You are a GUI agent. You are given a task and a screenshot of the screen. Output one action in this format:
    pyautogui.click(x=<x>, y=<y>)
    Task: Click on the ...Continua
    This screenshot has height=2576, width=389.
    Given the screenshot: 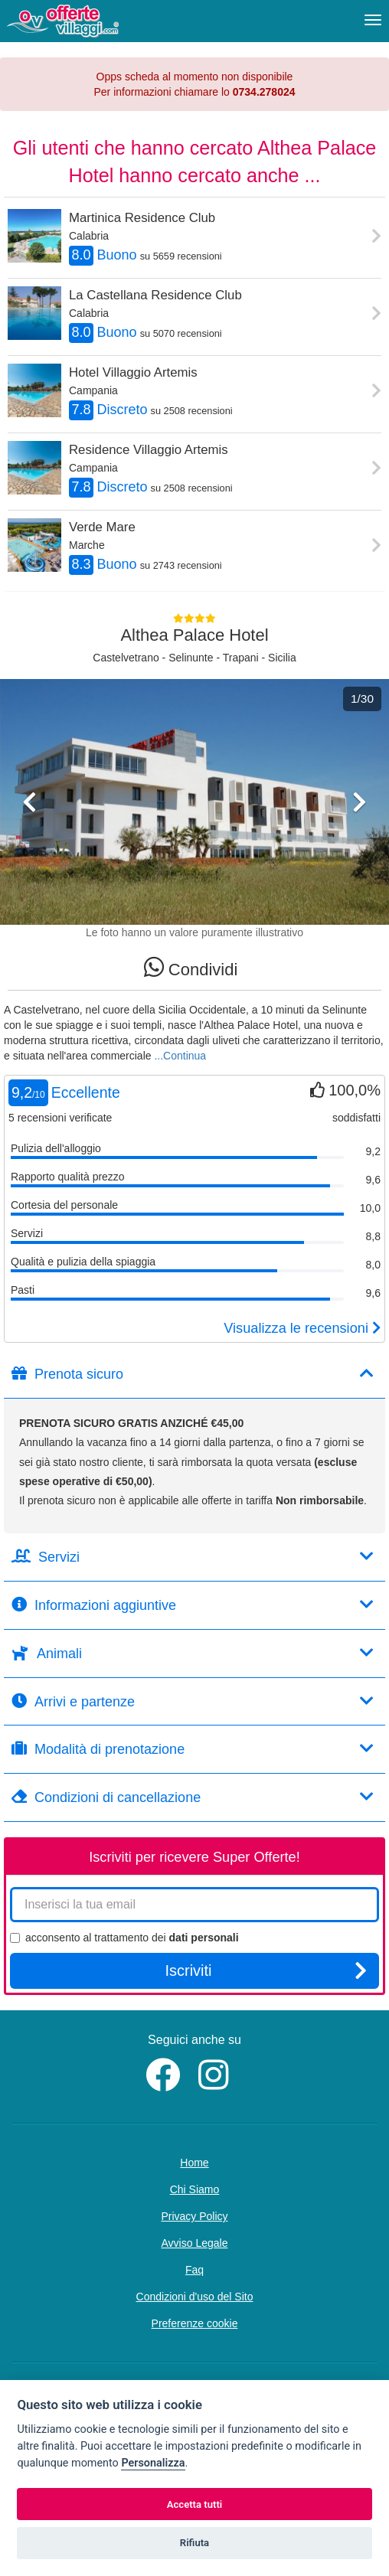 What is the action you would take?
    pyautogui.click(x=180, y=1056)
    